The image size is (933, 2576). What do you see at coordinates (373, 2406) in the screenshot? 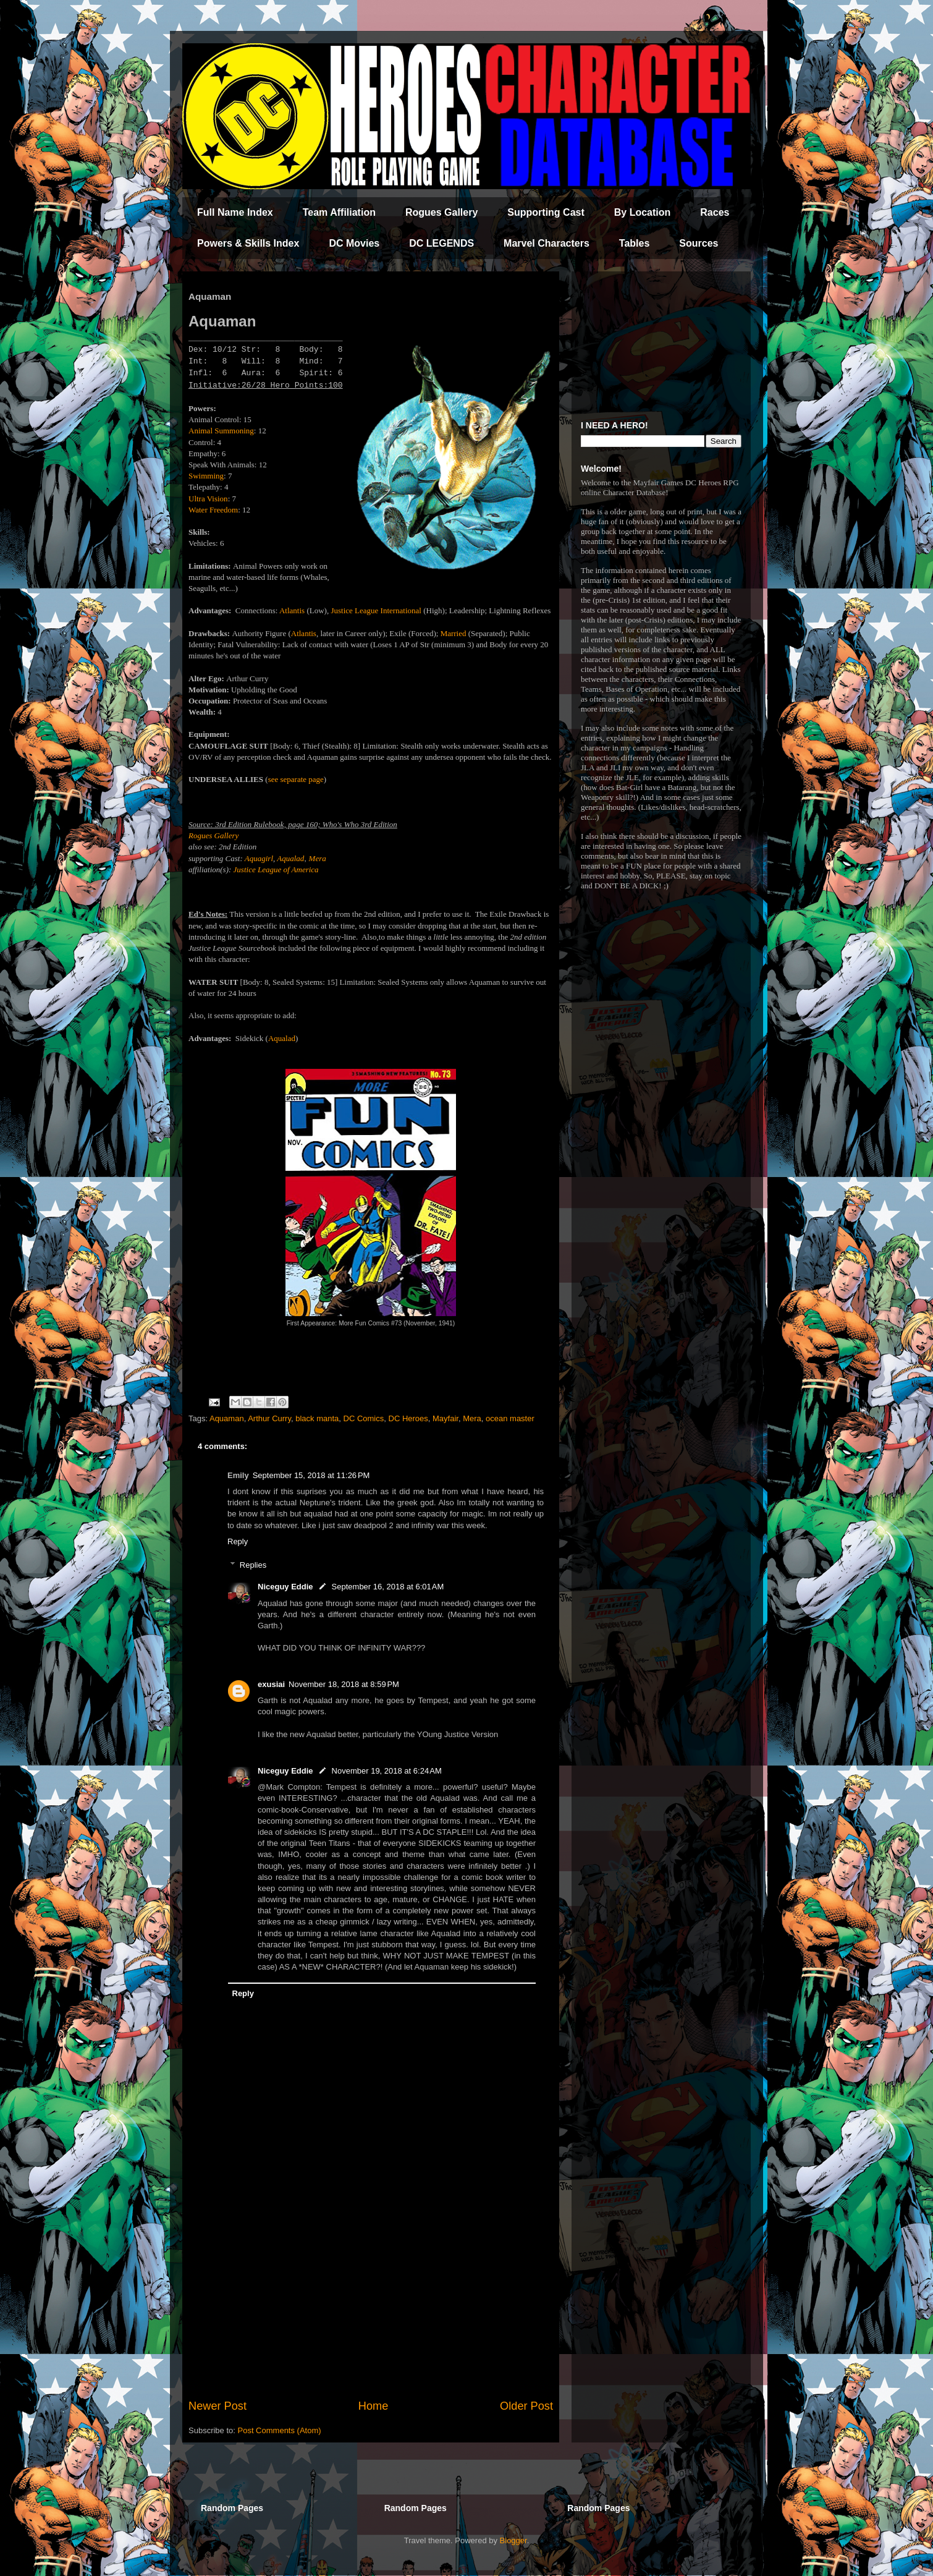
I see `Home` at bounding box center [373, 2406].